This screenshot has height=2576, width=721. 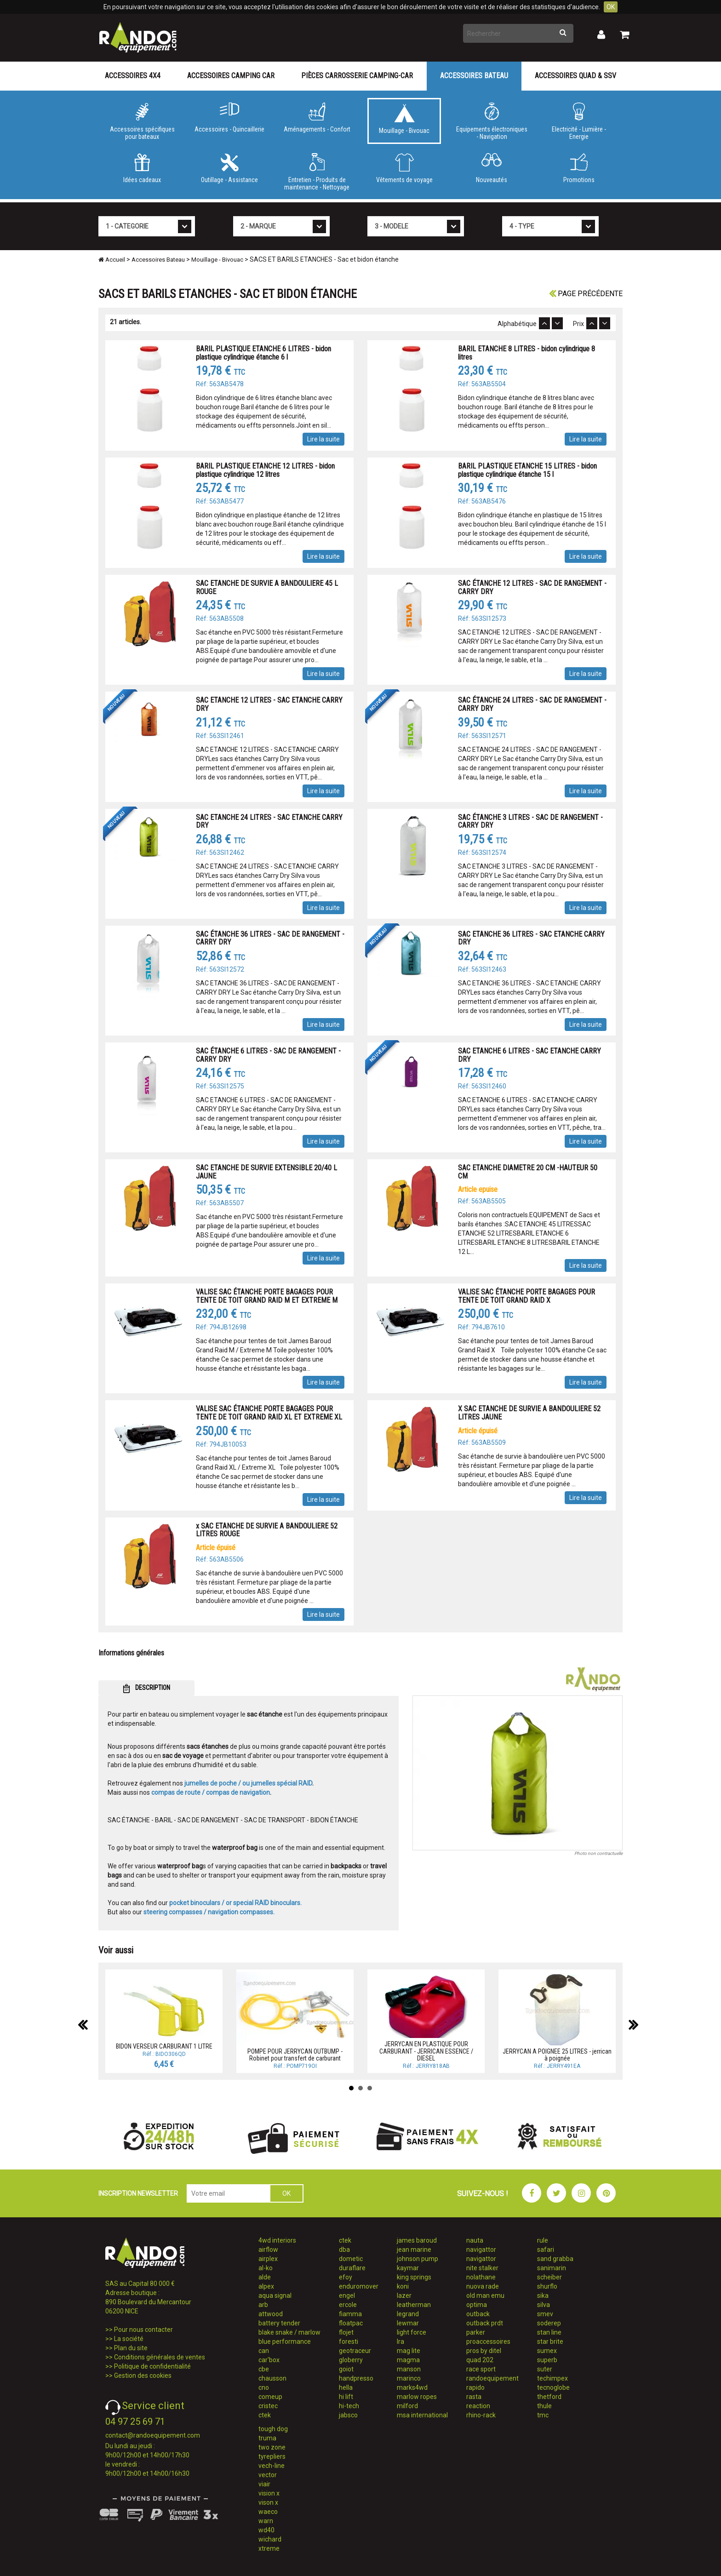 What do you see at coordinates (352, 2268) in the screenshot?
I see `duraflare` at bounding box center [352, 2268].